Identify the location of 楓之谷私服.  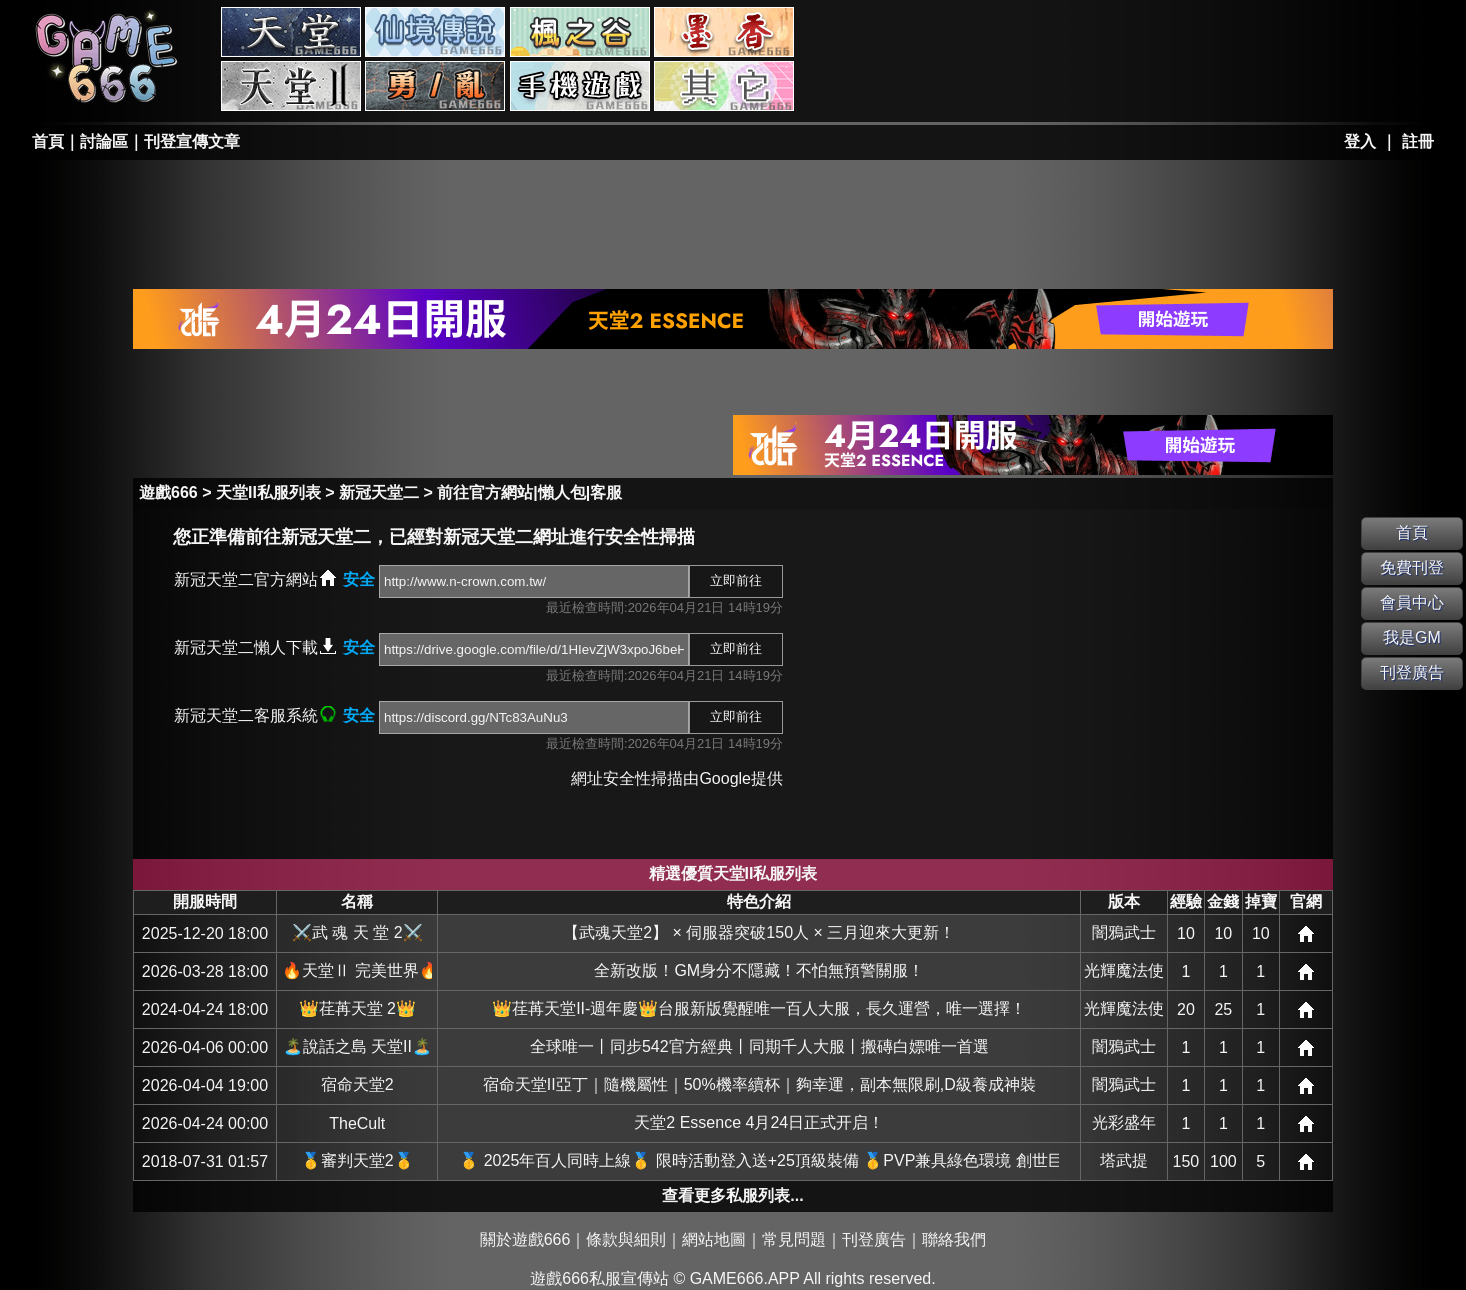
(580, 32).